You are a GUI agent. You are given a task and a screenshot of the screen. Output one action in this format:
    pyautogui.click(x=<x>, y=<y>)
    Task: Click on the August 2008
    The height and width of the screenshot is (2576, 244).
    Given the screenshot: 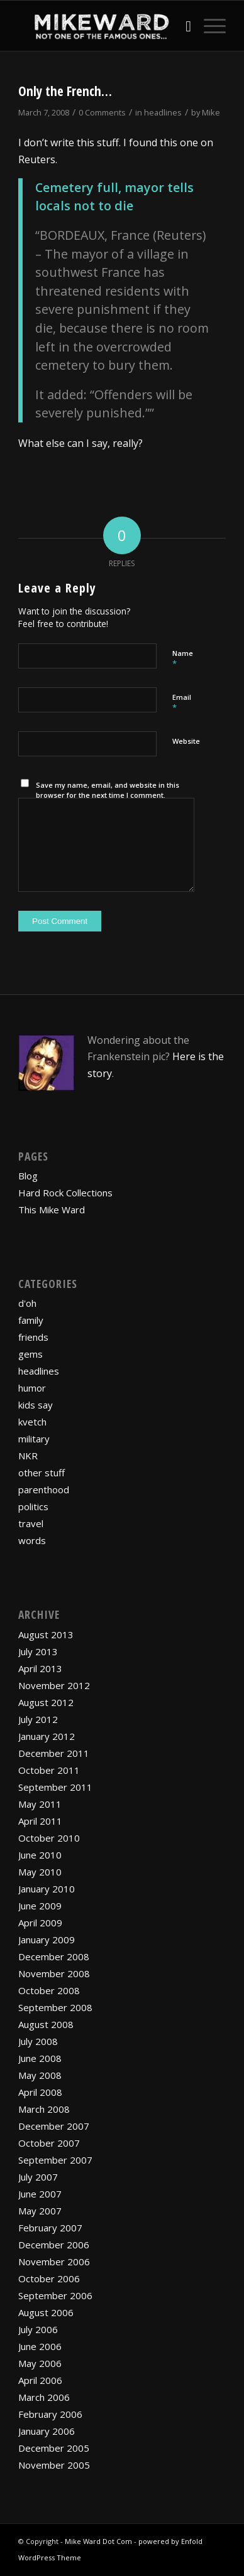 What is the action you would take?
    pyautogui.click(x=46, y=2024)
    